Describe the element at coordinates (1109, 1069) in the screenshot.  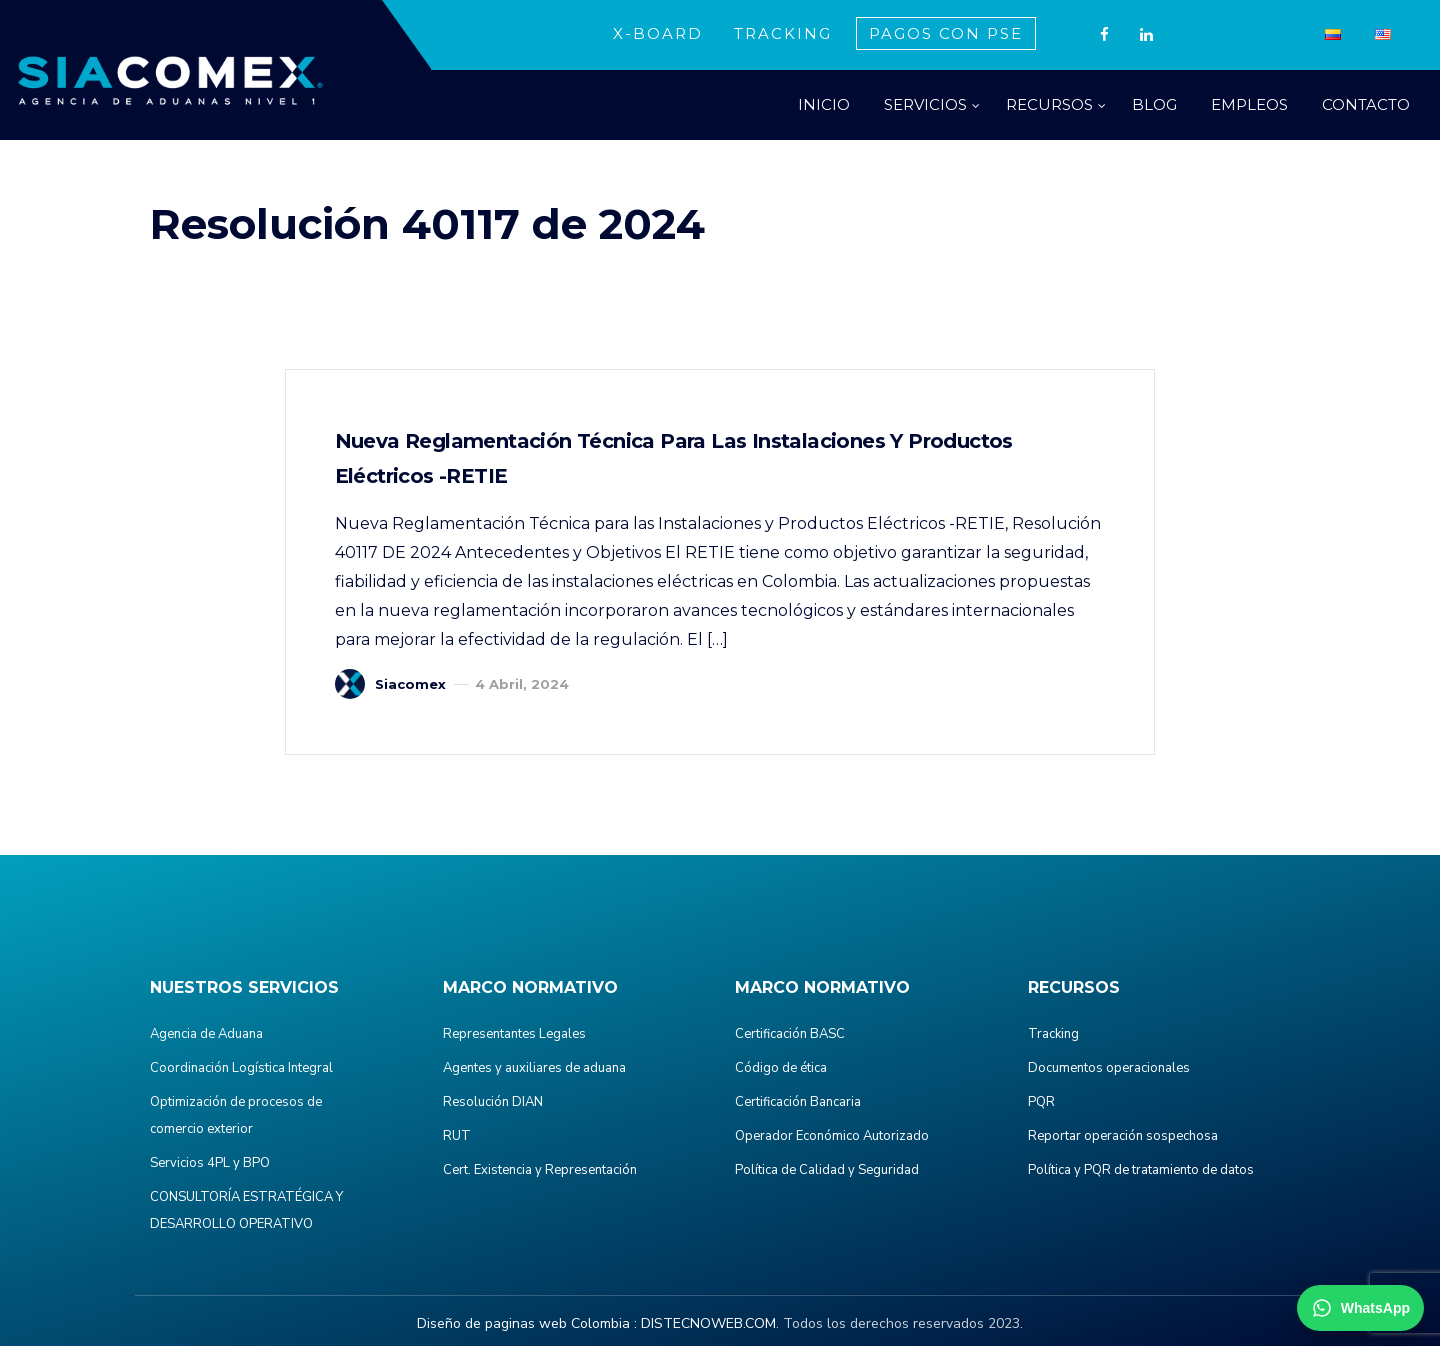
I see `Documentos operacionales` at that location.